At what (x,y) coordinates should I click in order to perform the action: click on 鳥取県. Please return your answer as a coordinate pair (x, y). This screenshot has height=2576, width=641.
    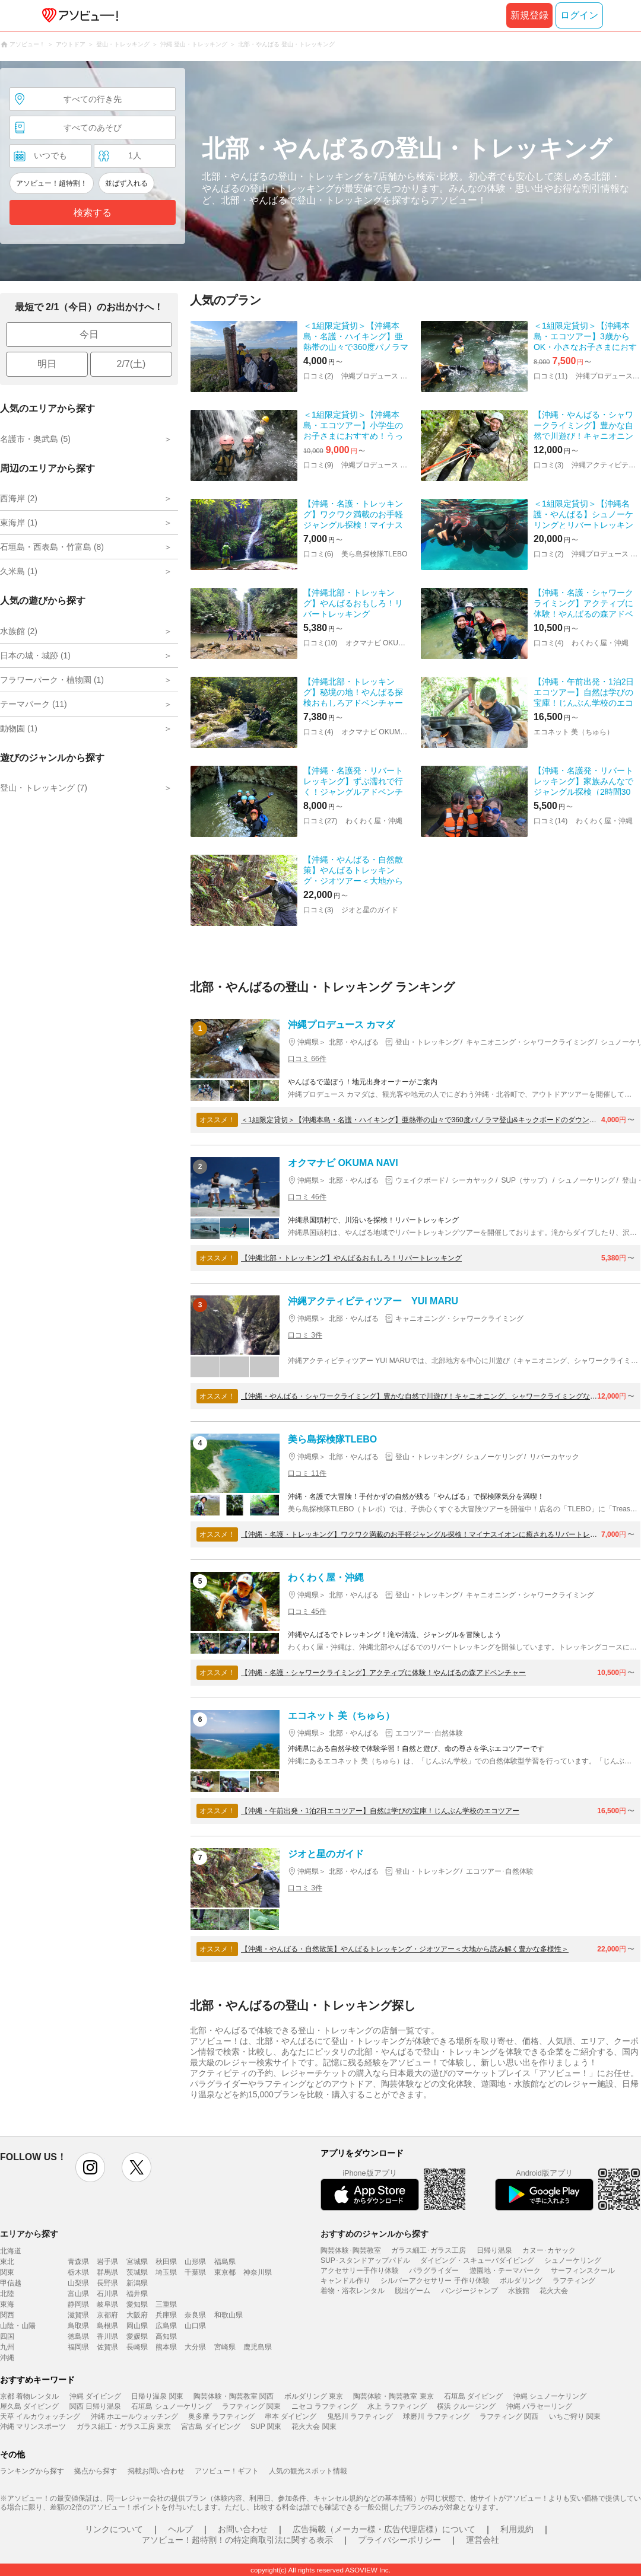
    Looking at the image, I should click on (78, 2326).